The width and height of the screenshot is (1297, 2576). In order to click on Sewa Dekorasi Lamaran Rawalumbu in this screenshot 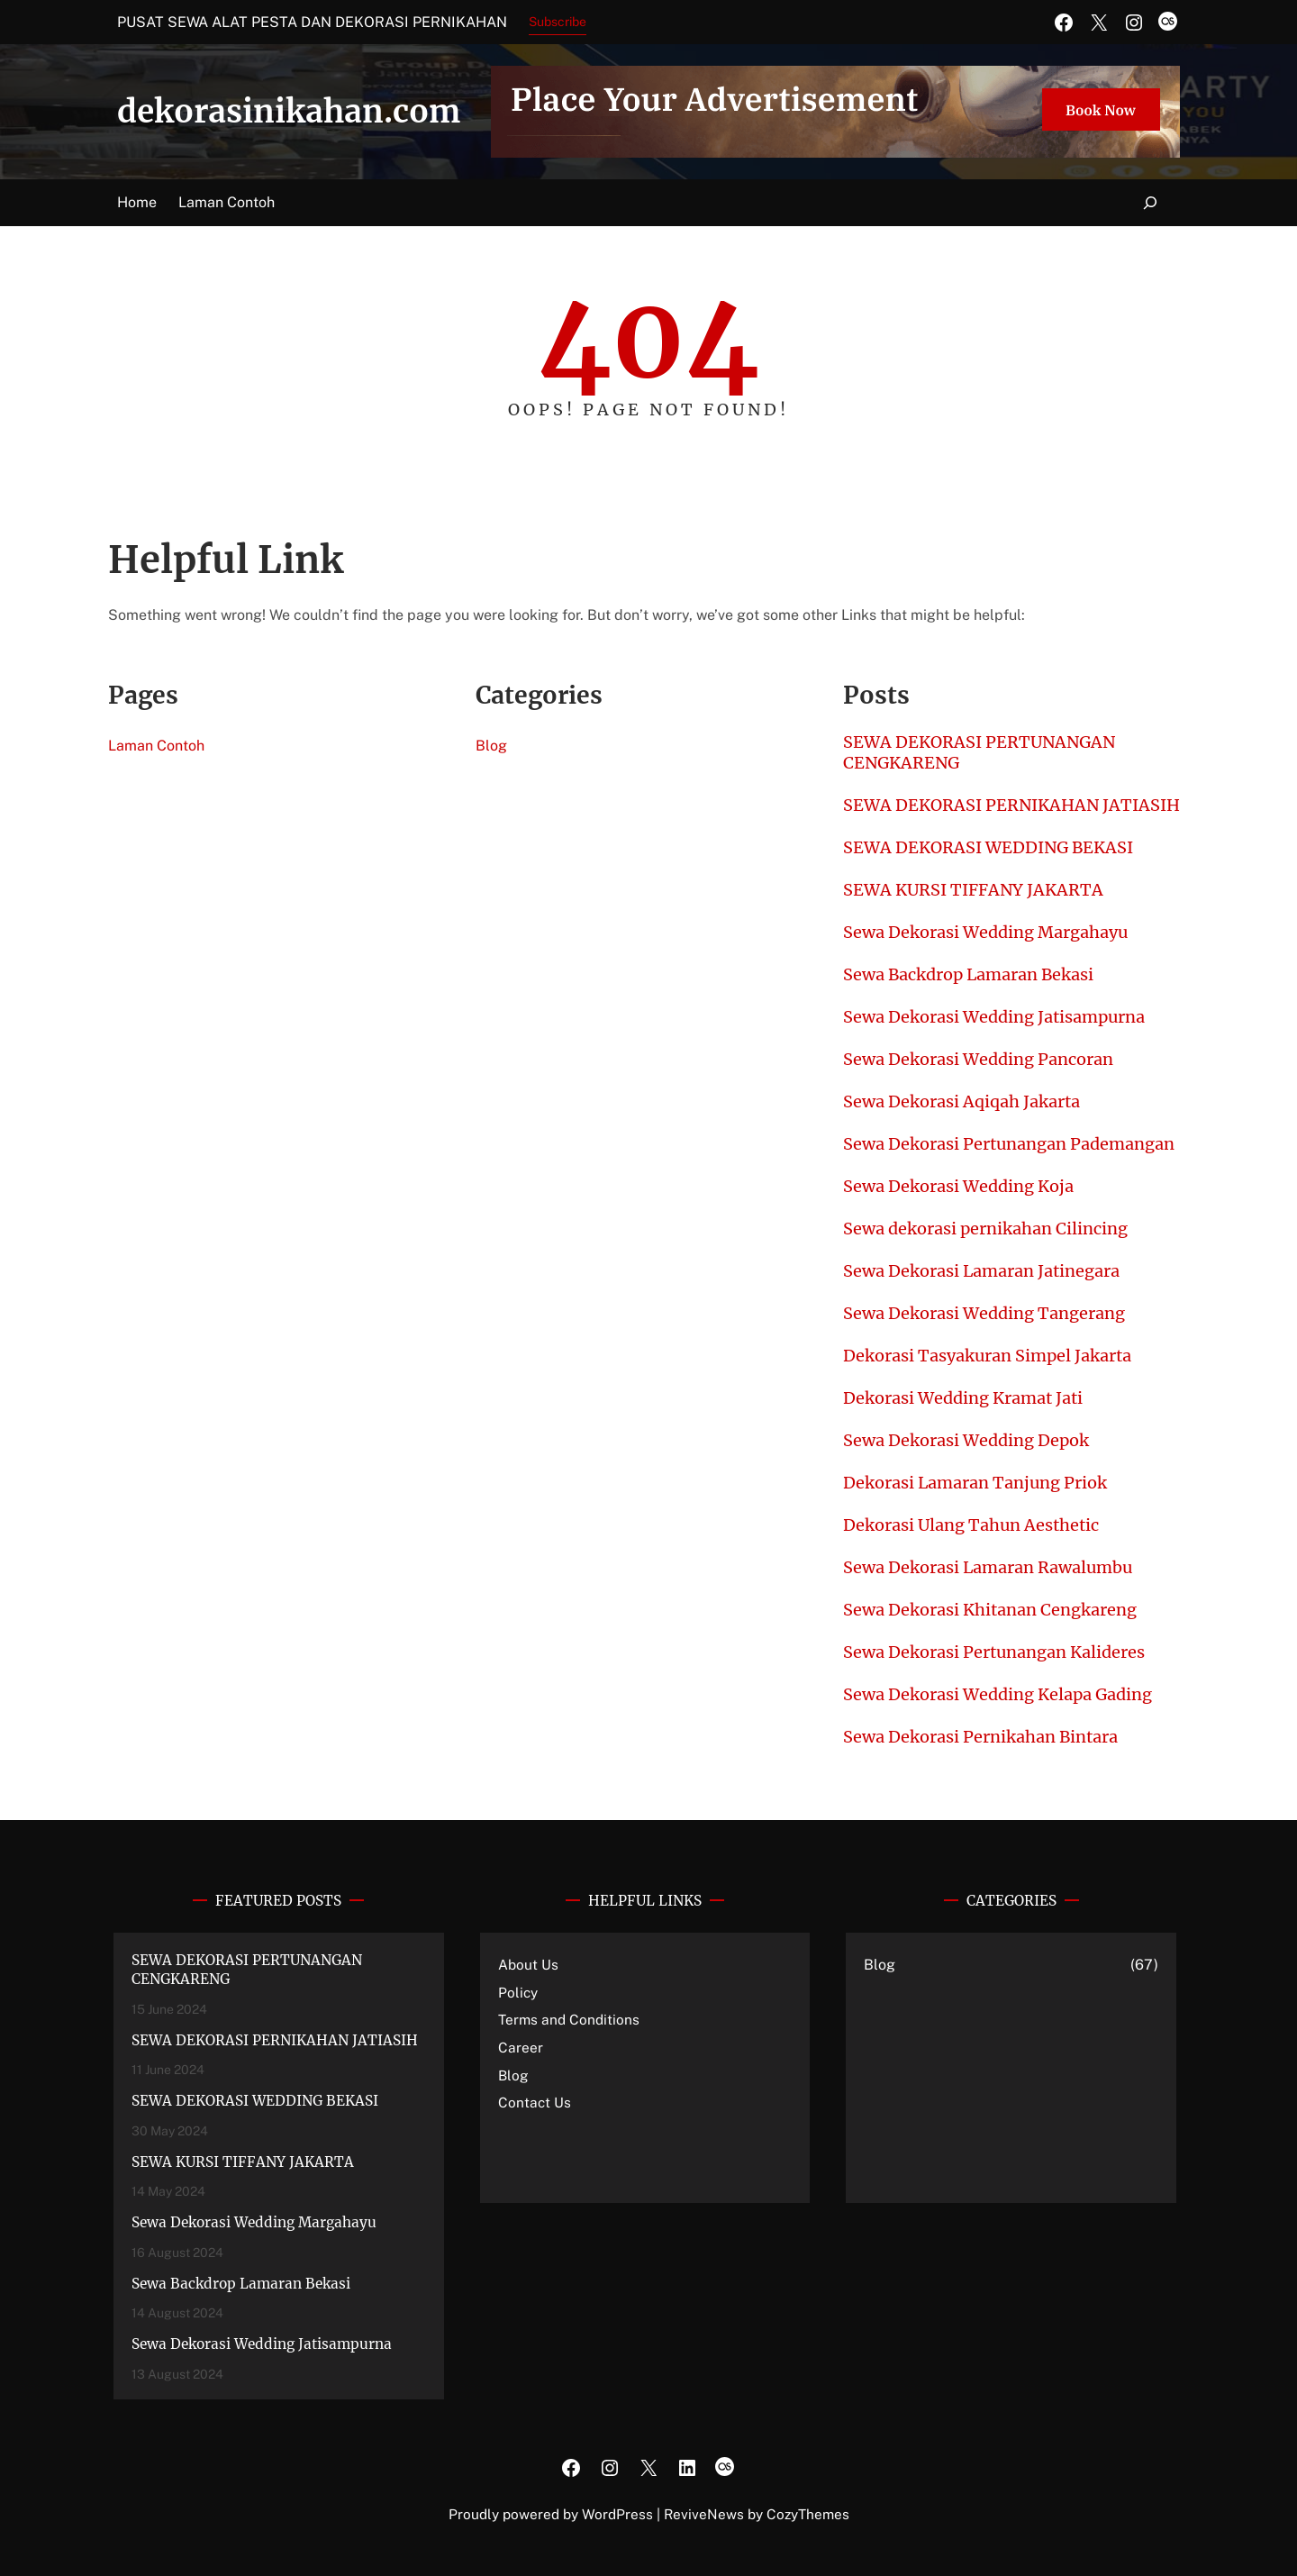, I will do `click(987, 1567)`.